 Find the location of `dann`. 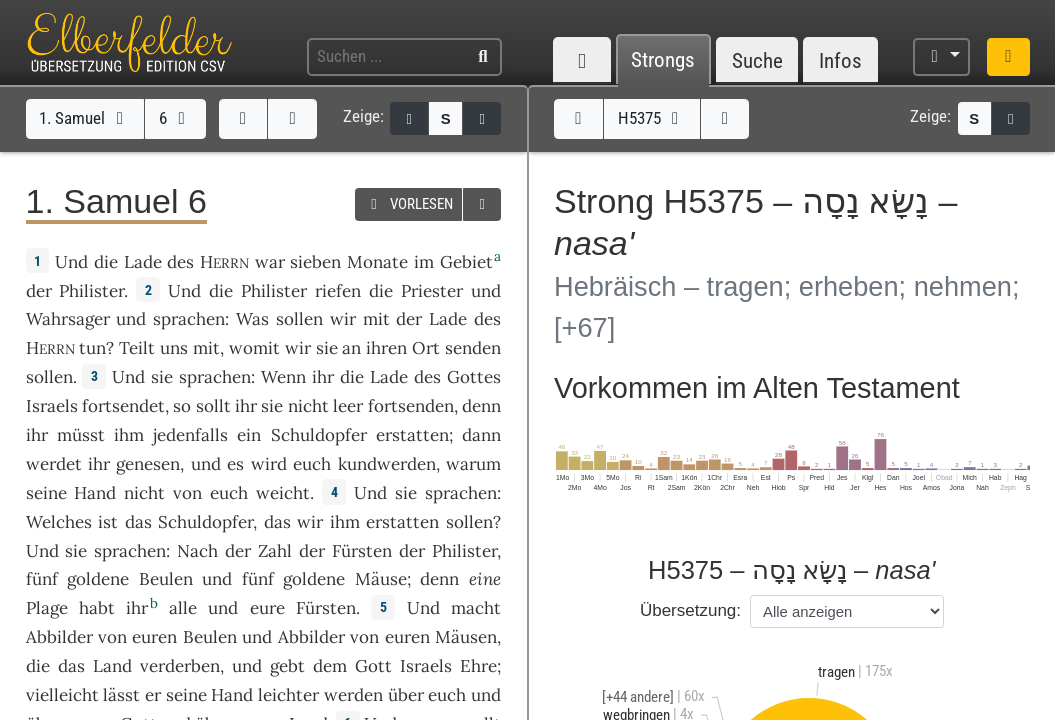

dann is located at coordinates (481, 435).